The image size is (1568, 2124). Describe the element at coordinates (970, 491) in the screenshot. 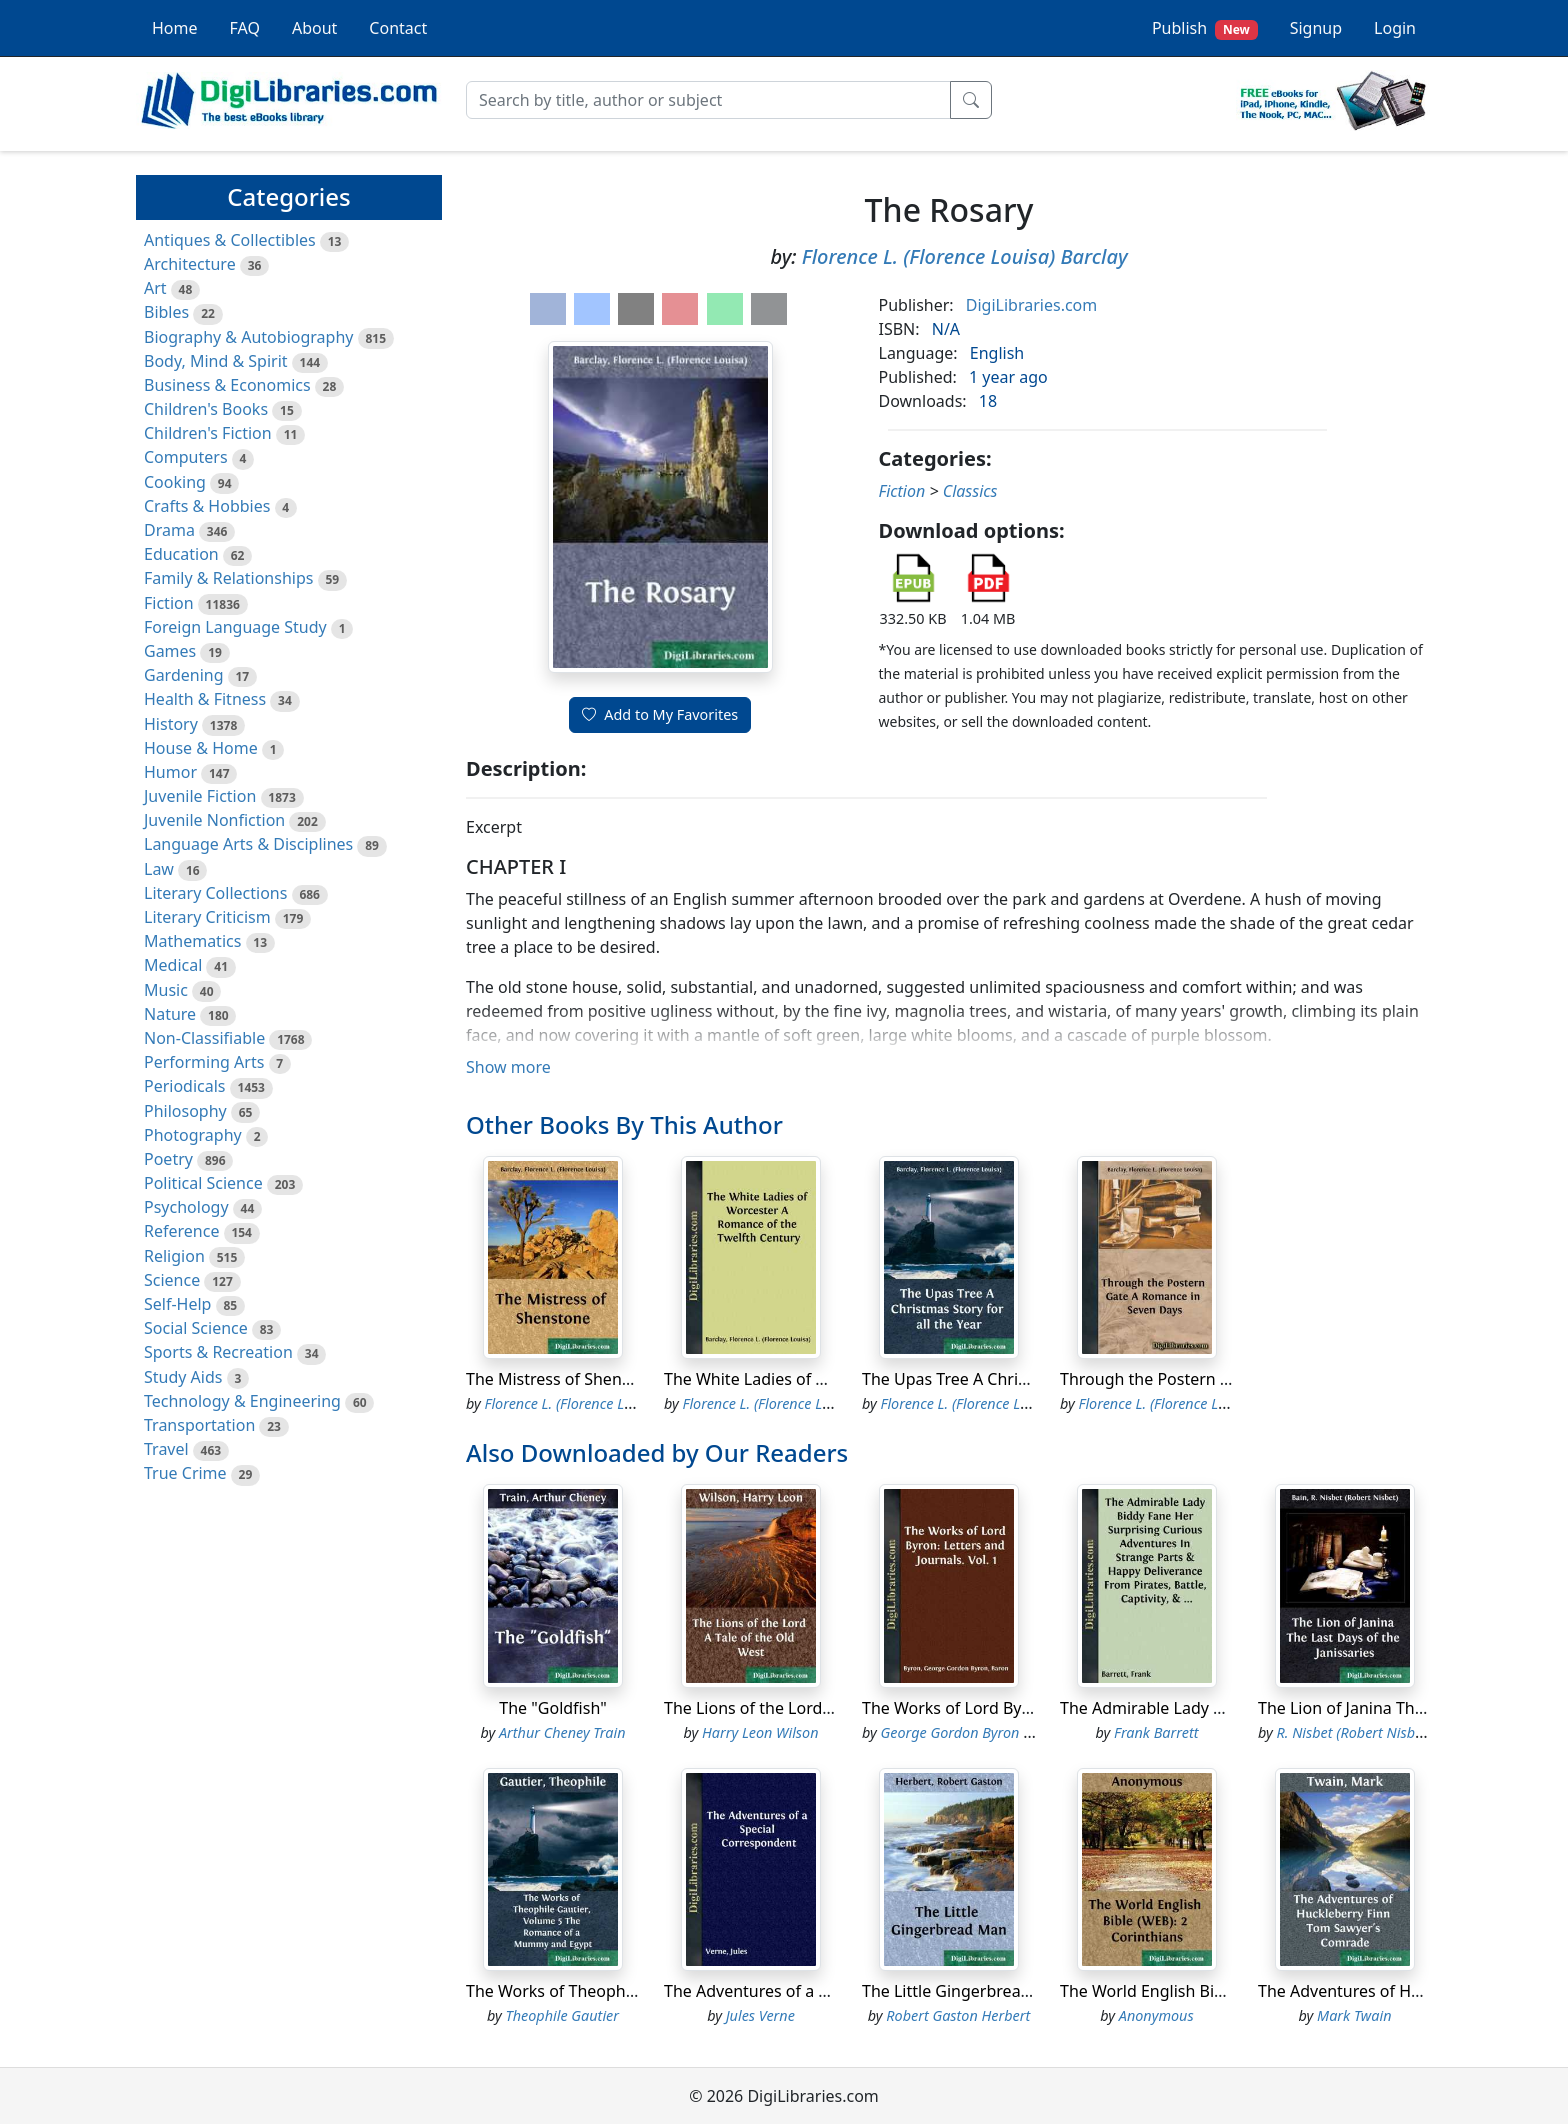

I see `Classics` at that location.